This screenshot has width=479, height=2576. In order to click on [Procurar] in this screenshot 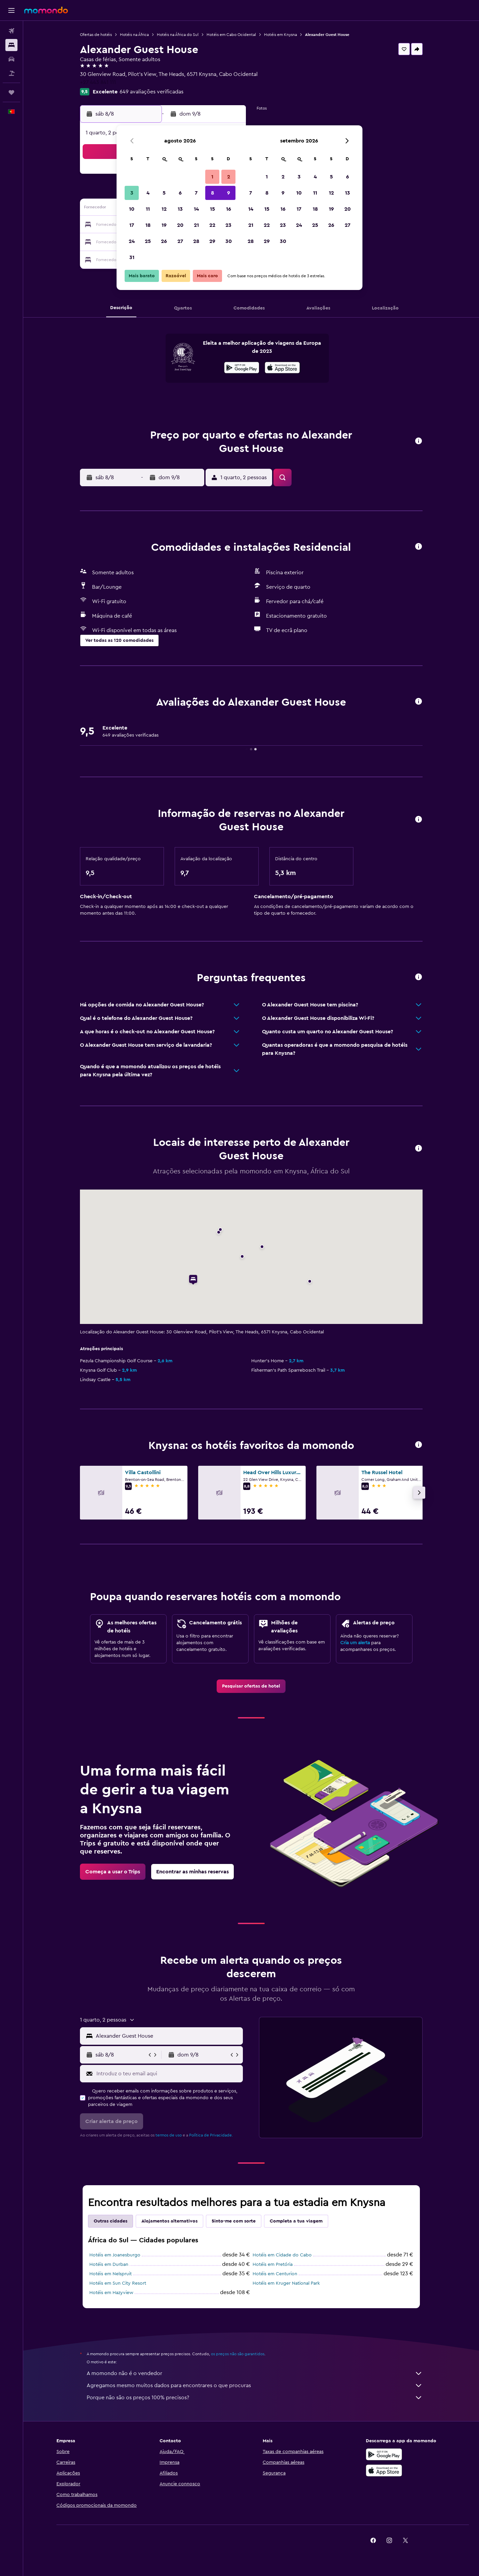, I will do `click(11, 45)`.